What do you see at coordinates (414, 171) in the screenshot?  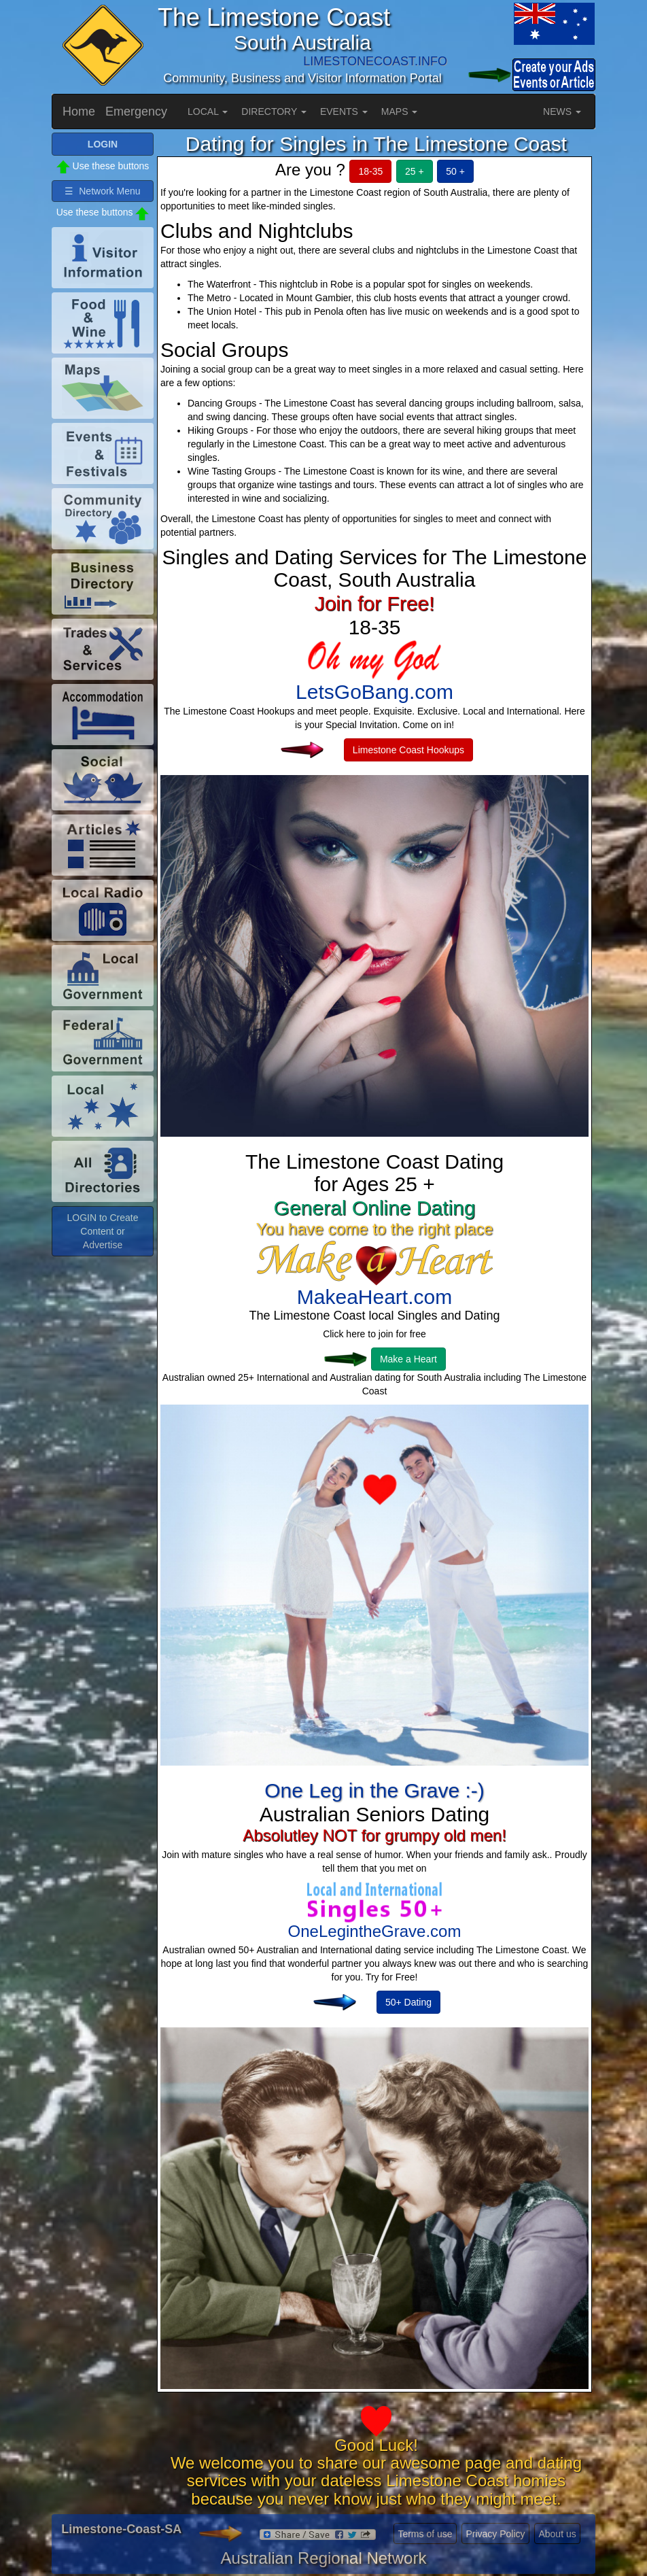 I see `25 +` at bounding box center [414, 171].